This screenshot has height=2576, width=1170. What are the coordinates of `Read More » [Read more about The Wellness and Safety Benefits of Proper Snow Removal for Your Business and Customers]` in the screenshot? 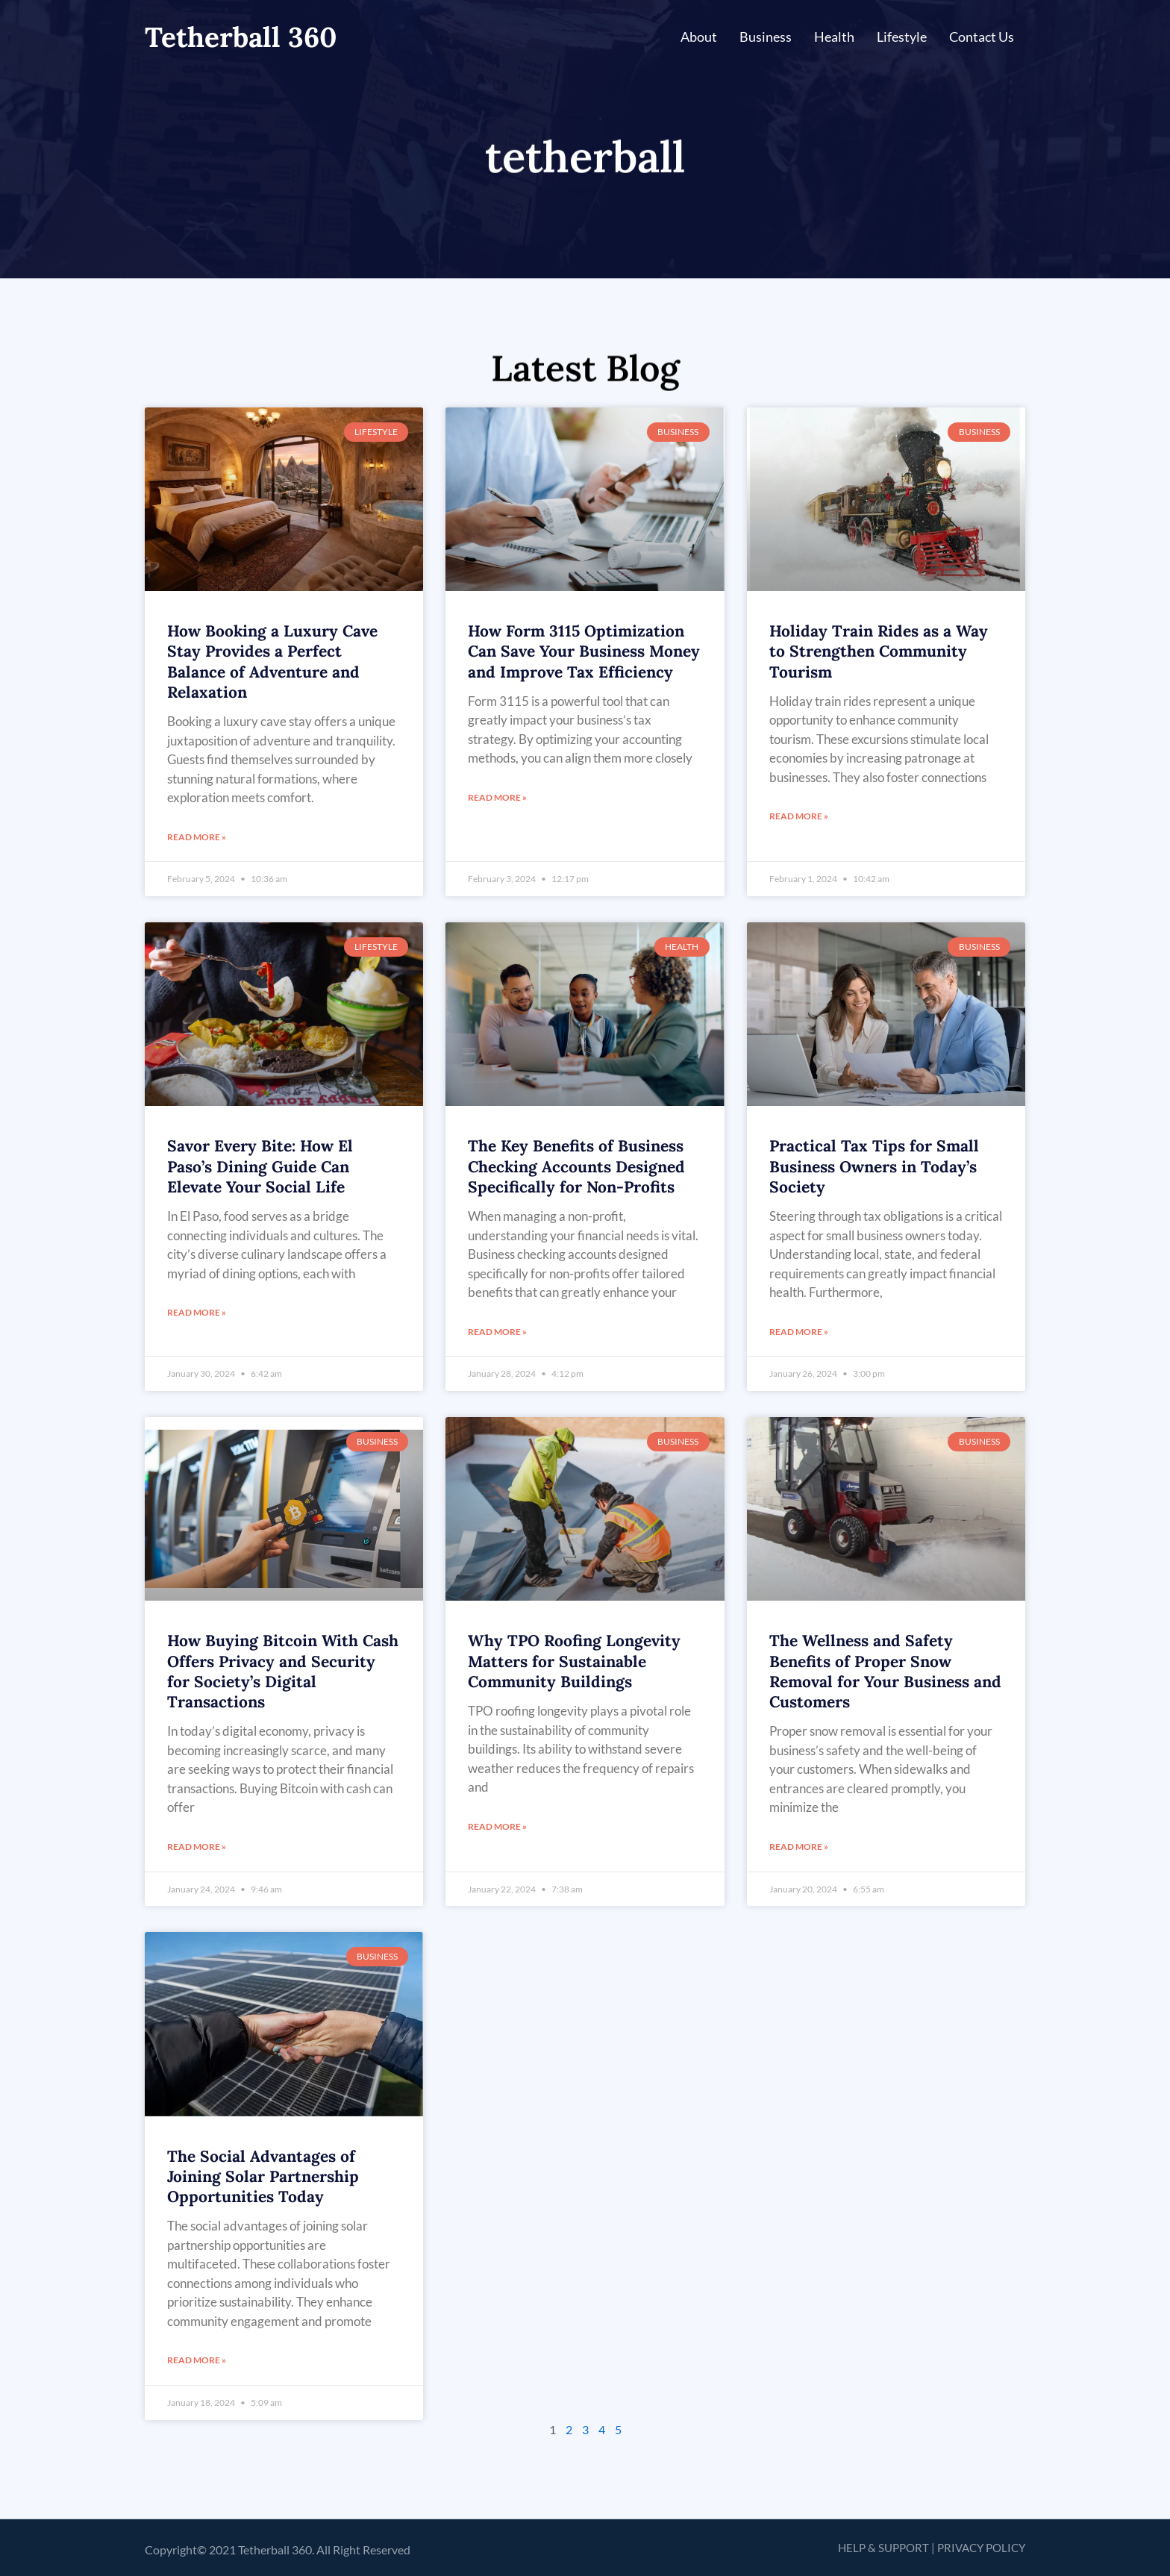 It's located at (798, 1846).